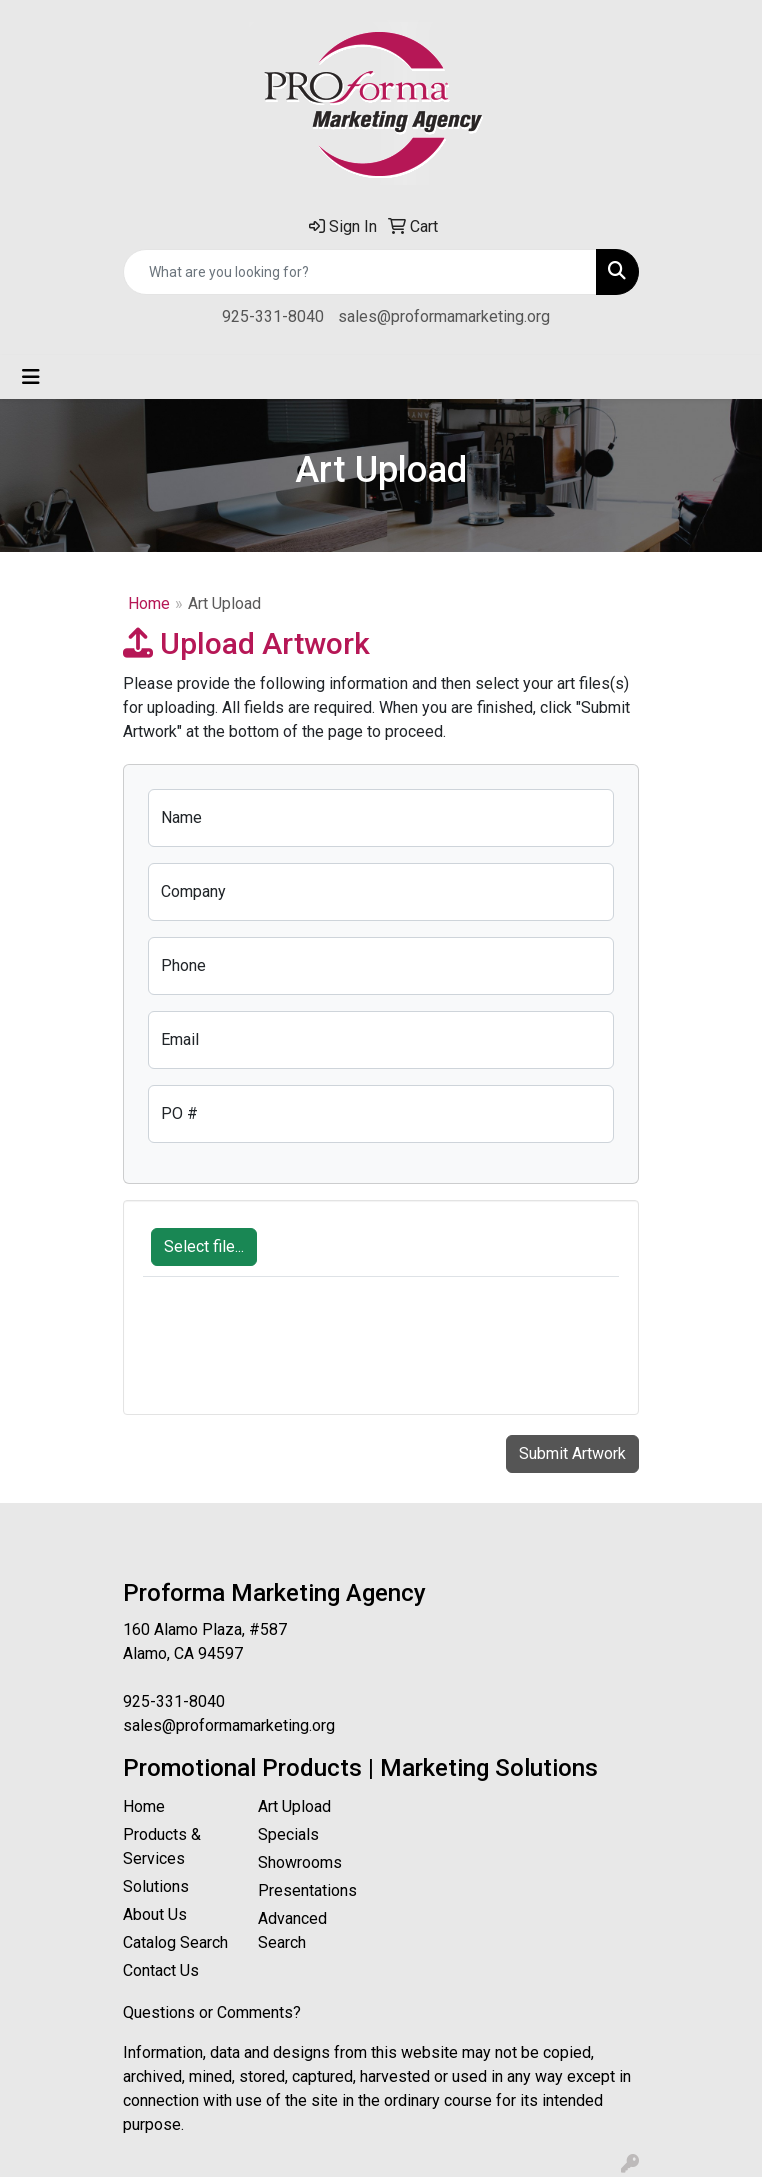 This screenshot has height=2177, width=762. What do you see at coordinates (149, 603) in the screenshot?
I see `Home` at bounding box center [149, 603].